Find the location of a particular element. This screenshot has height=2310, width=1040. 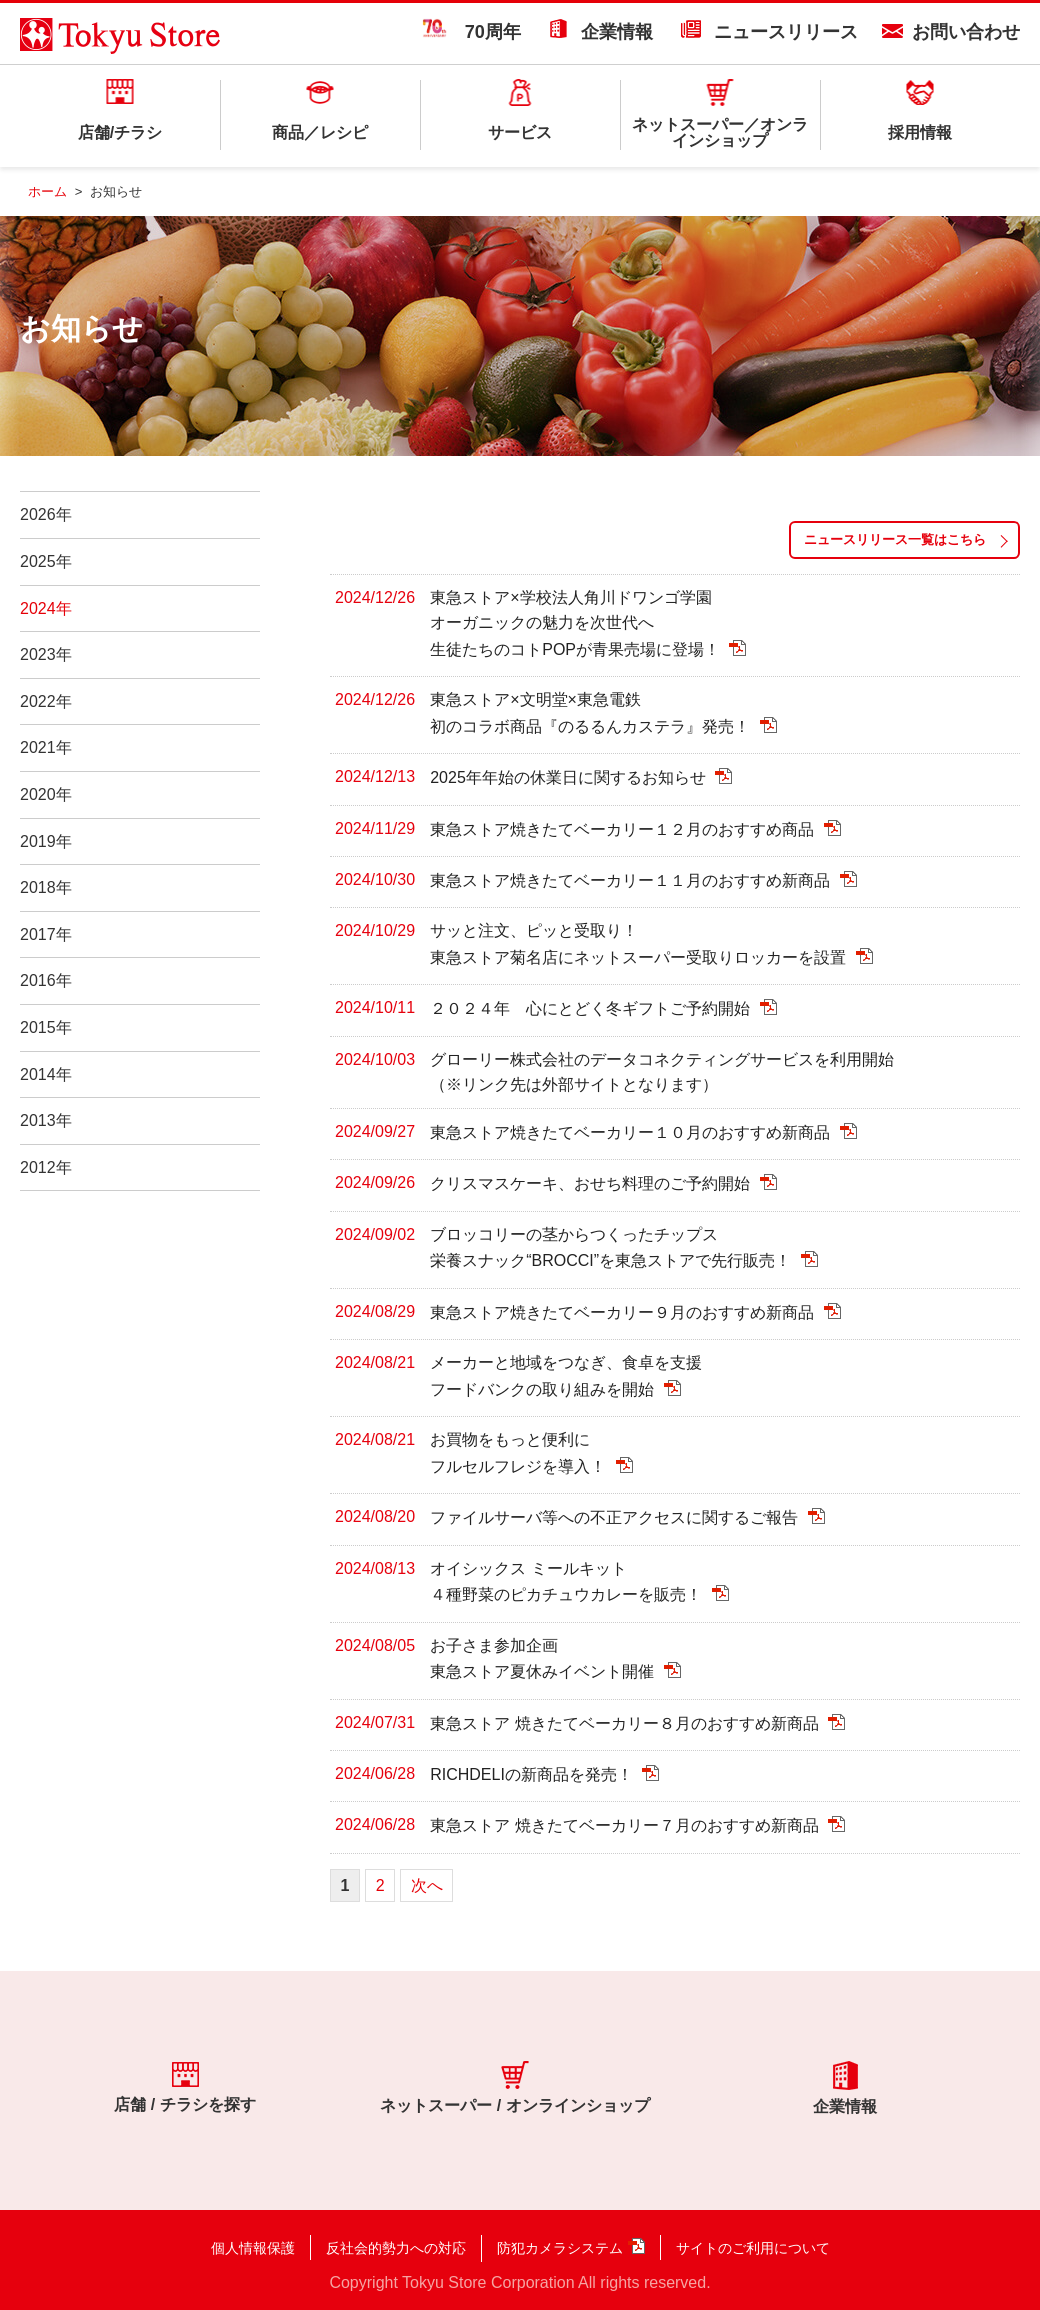

東急ストア焼きたてベーカリー９月のおすすめ新商品 is located at coordinates (624, 1312).